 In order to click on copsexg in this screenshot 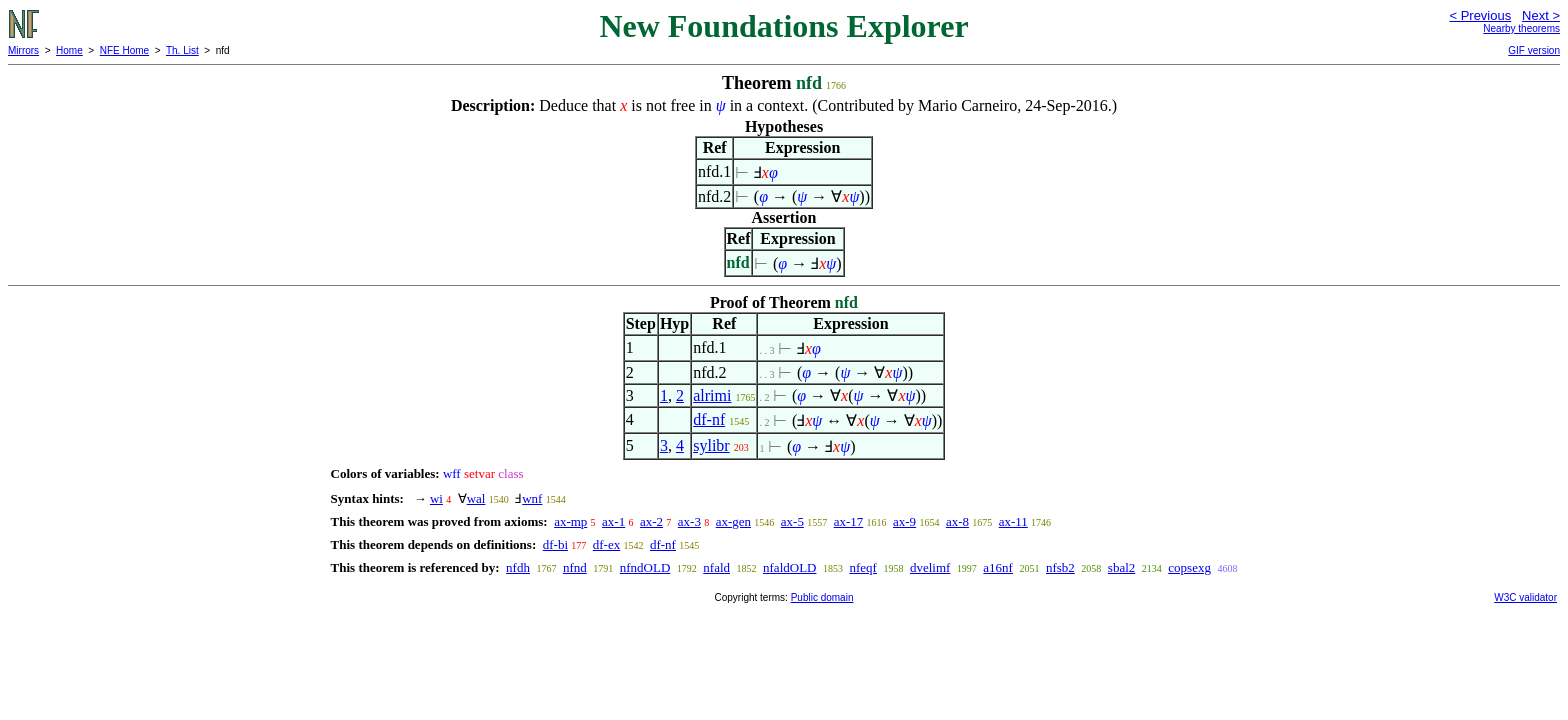, I will do `click(1189, 567)`.